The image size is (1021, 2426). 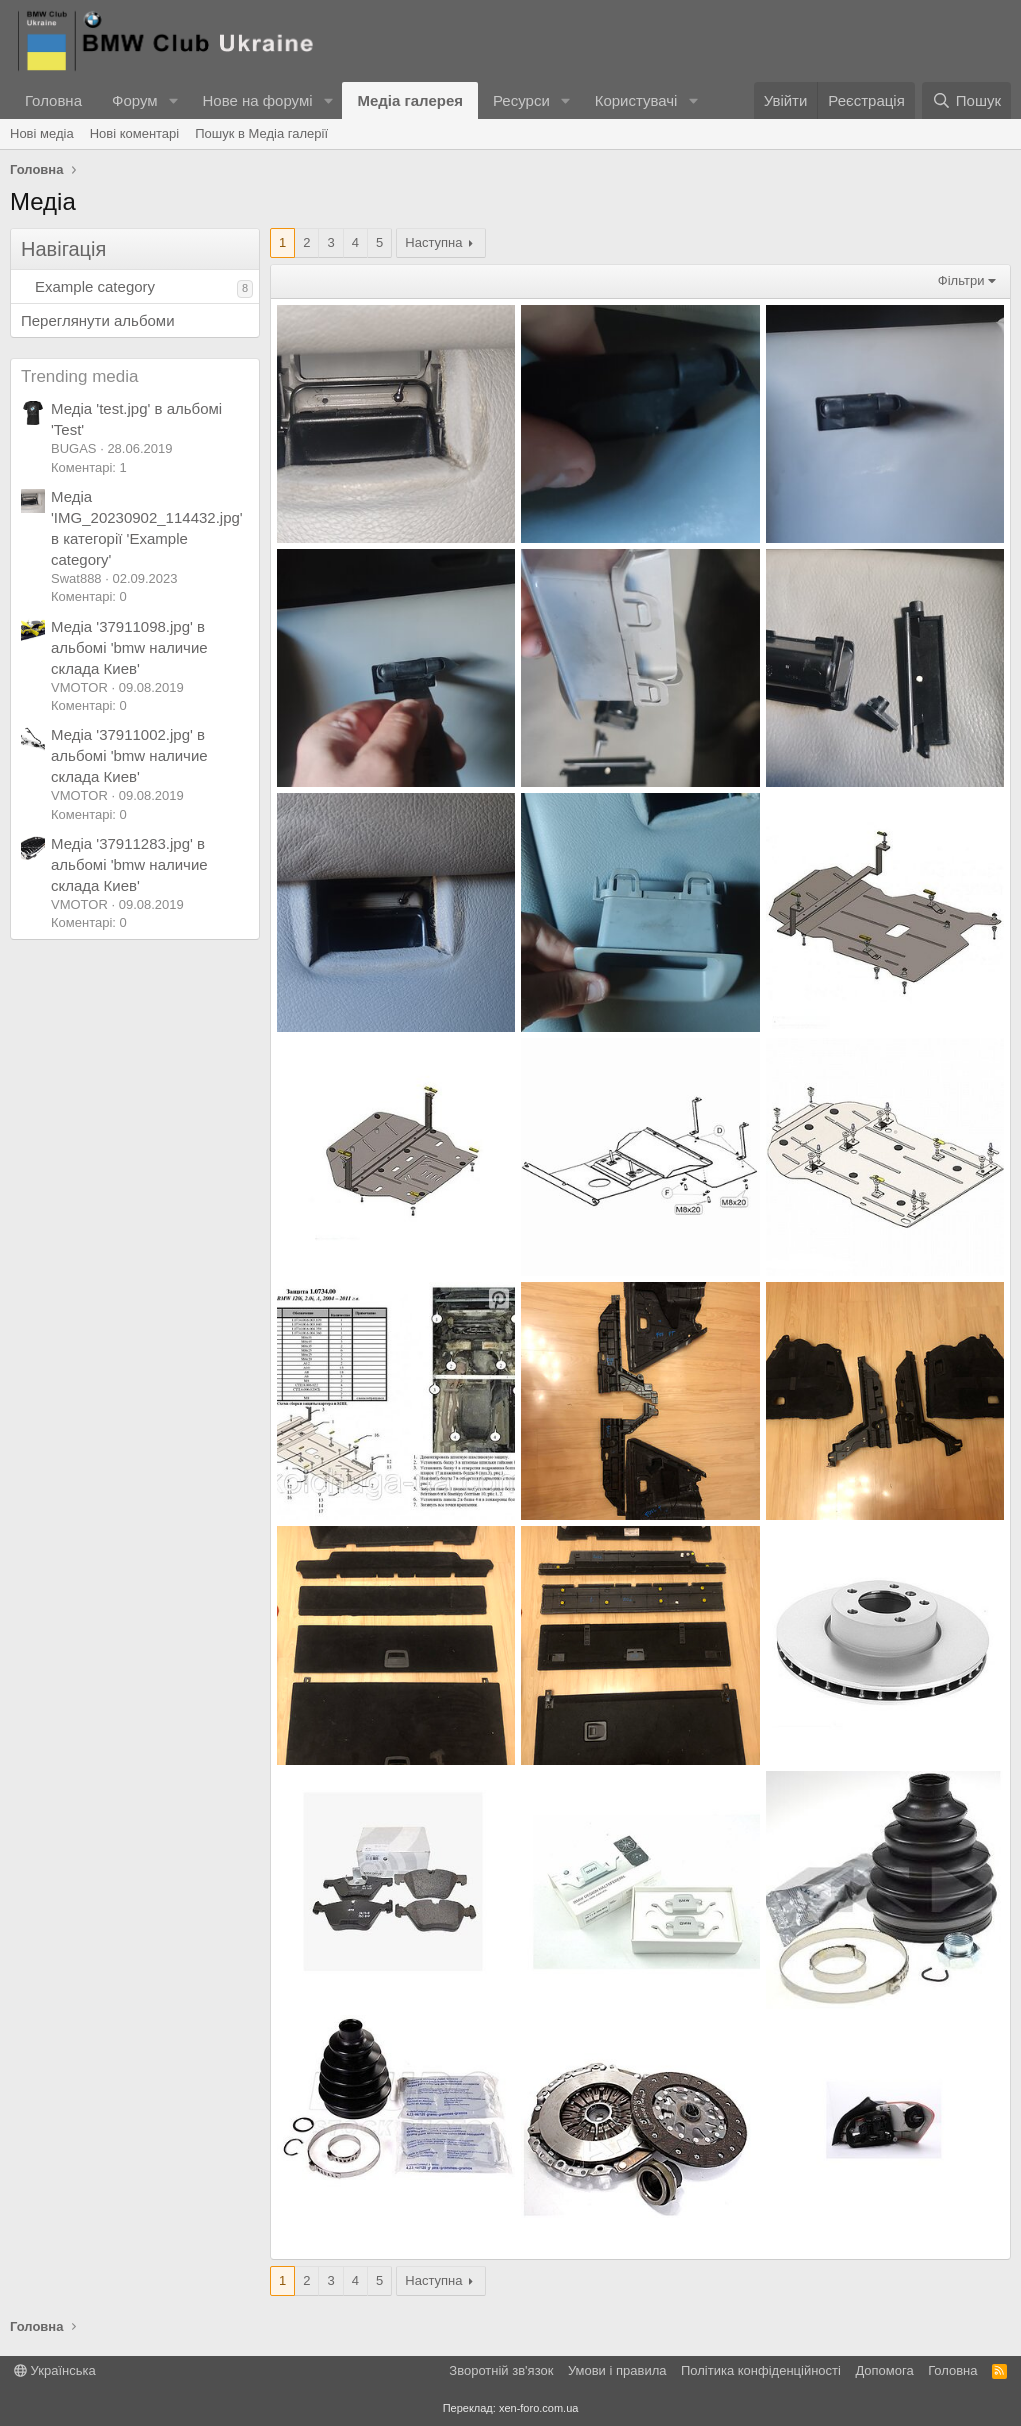 I want to click on Медіа '37911098.jpg' в альбомі 'bmw наличие склада Киев', so click(x=129, y=647).